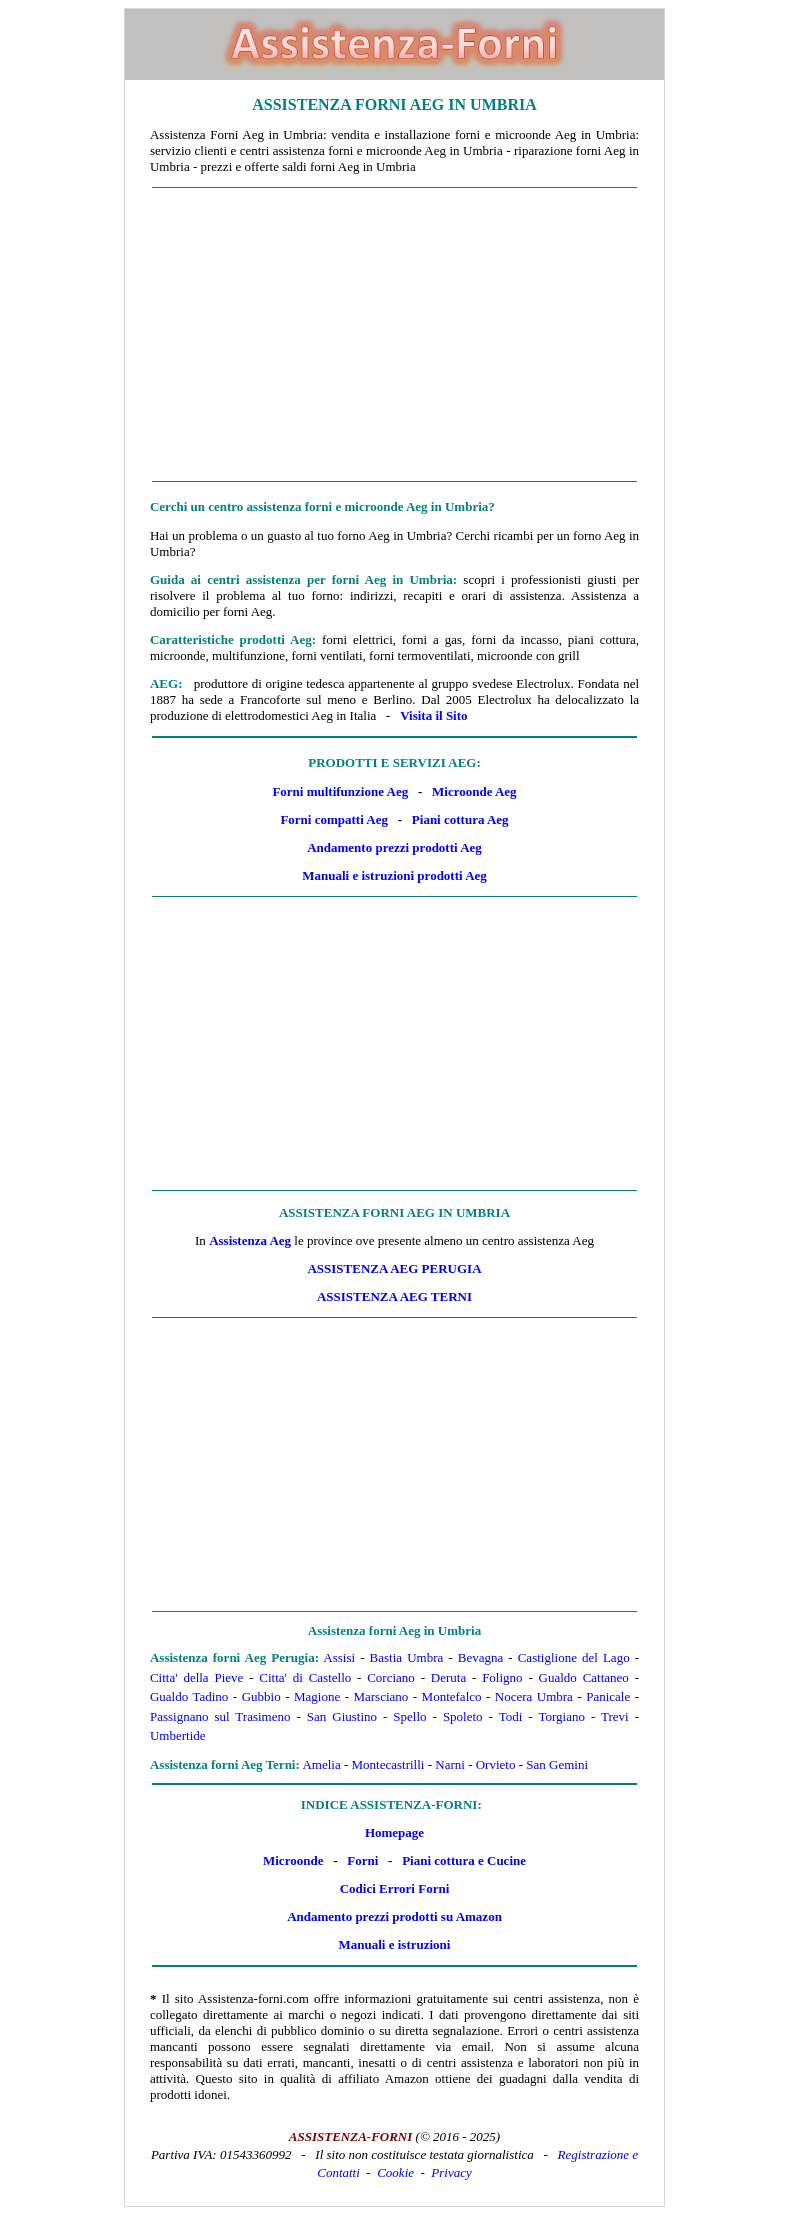 Image resolution: width=789 pixels, height=2215 pixels. What do you see at coordinates (394, 1268) in the screenshot?
I see `Assistenza Aeg Perugia` at bounding box center [394, 1268].